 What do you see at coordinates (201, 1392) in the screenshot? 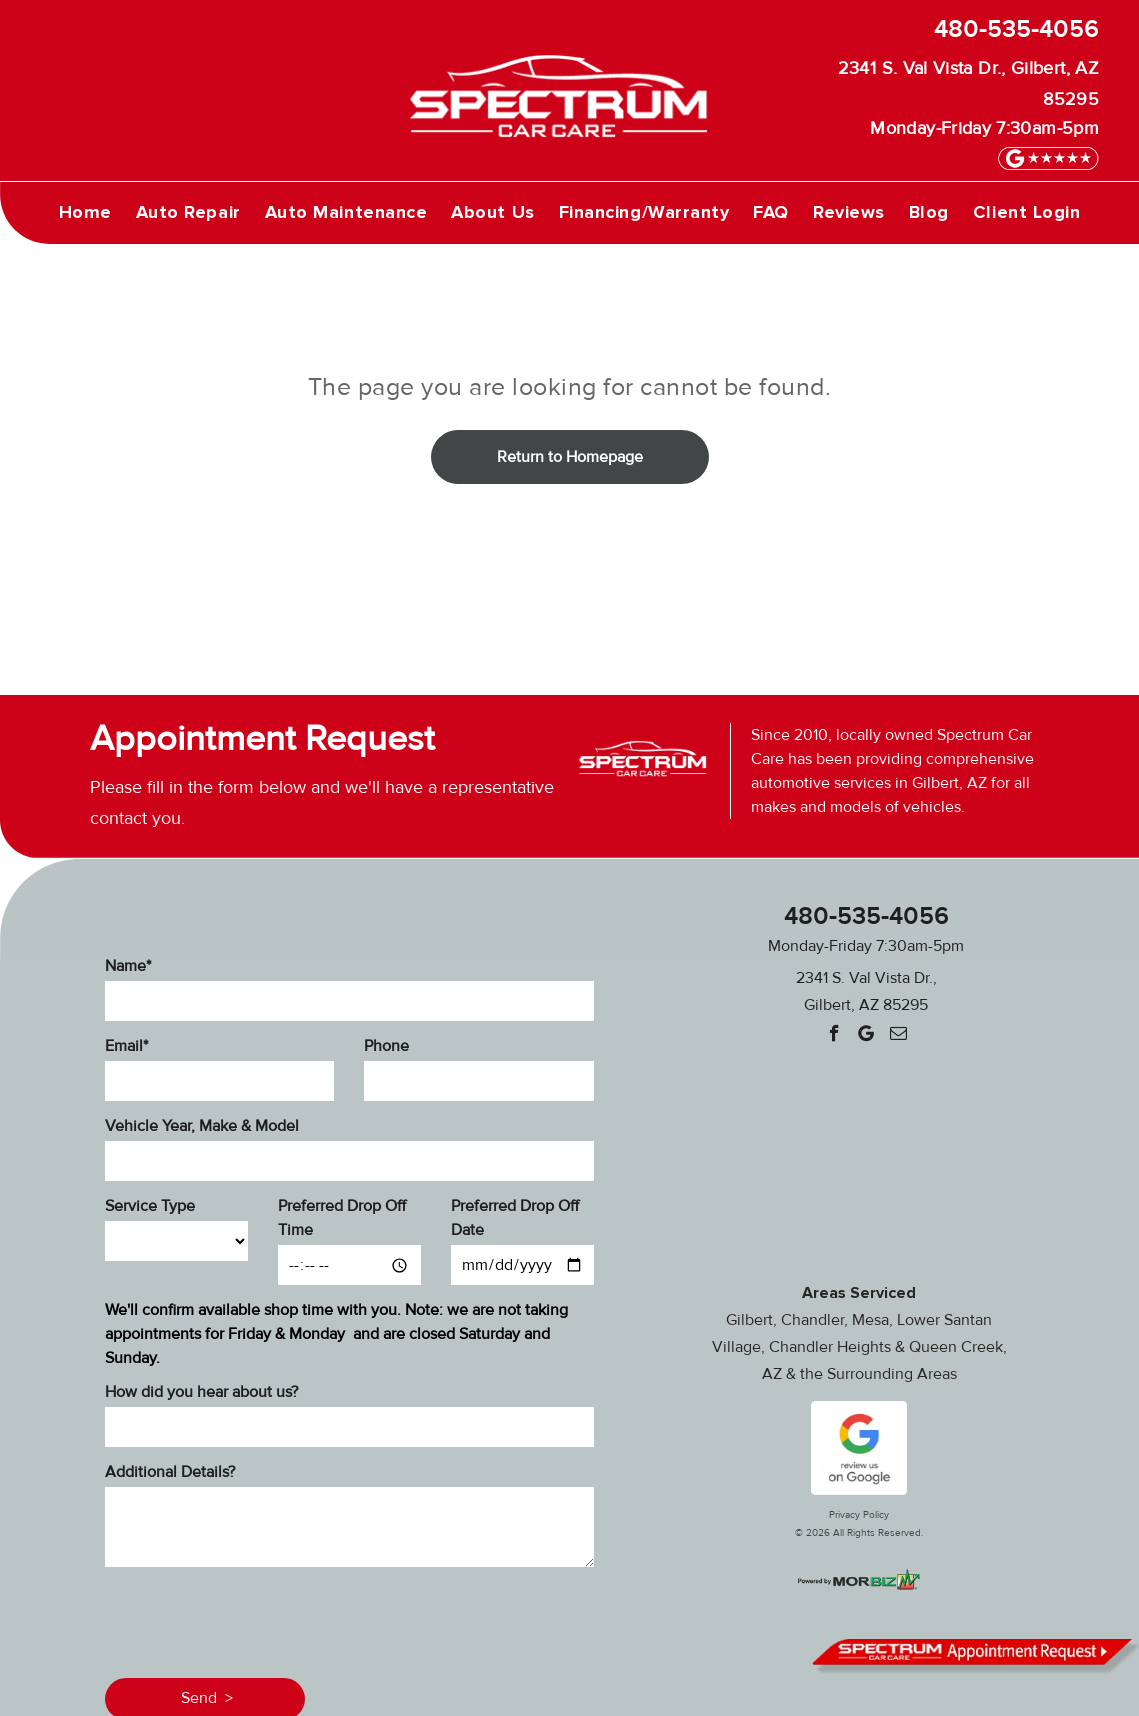
I see `How did you hear about us?` at bounding box center [201, 1392].